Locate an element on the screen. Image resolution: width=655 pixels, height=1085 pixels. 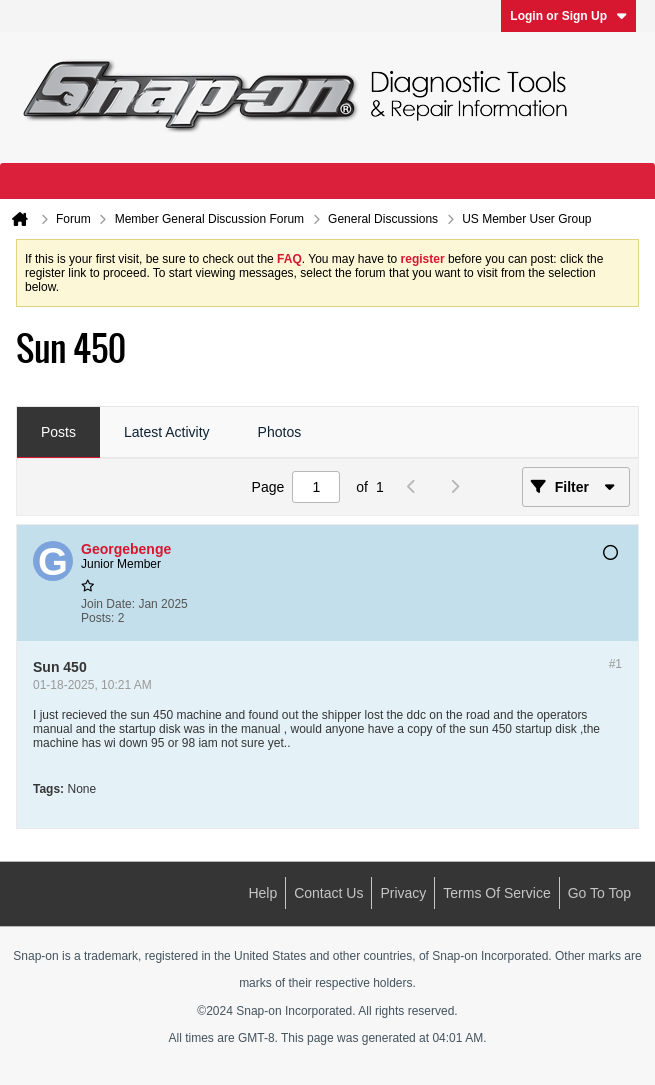
Contact Us is located at coordinates (328, 893).